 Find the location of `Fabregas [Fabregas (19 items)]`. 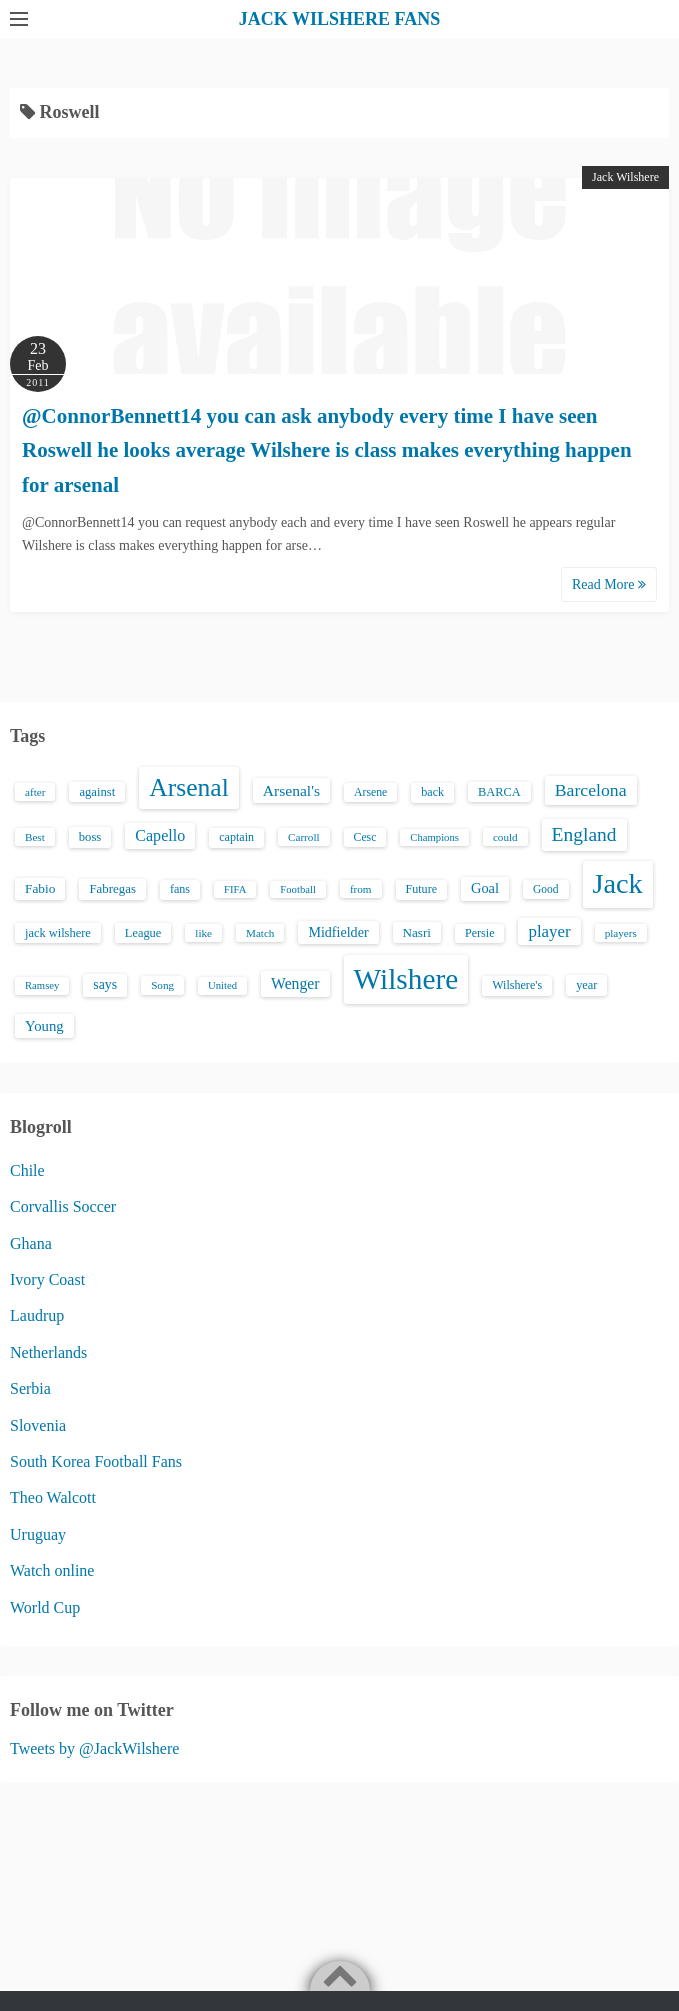

Fabregas [Fabregas (19 items)] is located at coordinates (112, 889).